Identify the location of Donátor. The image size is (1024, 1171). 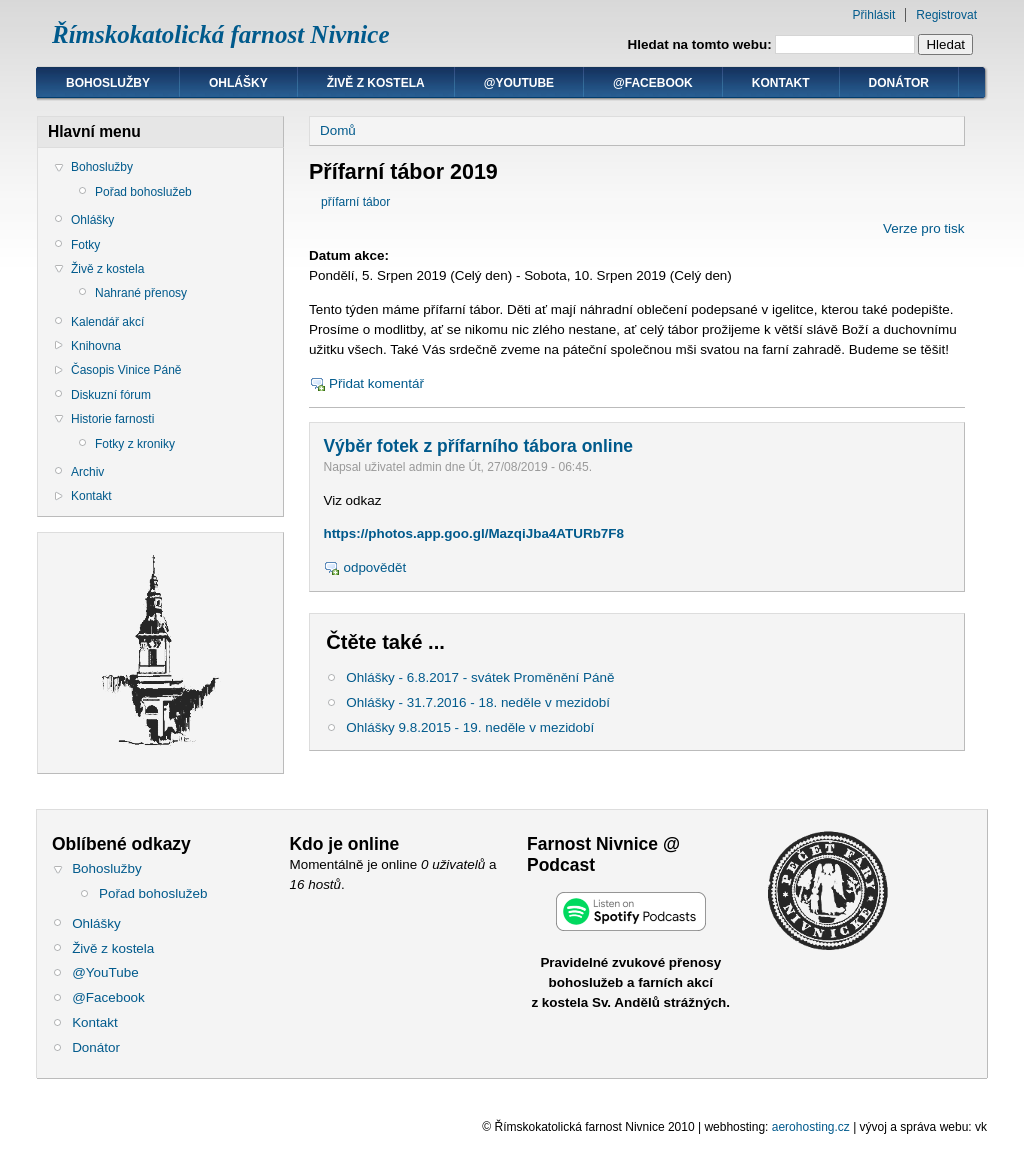
(899, 83).